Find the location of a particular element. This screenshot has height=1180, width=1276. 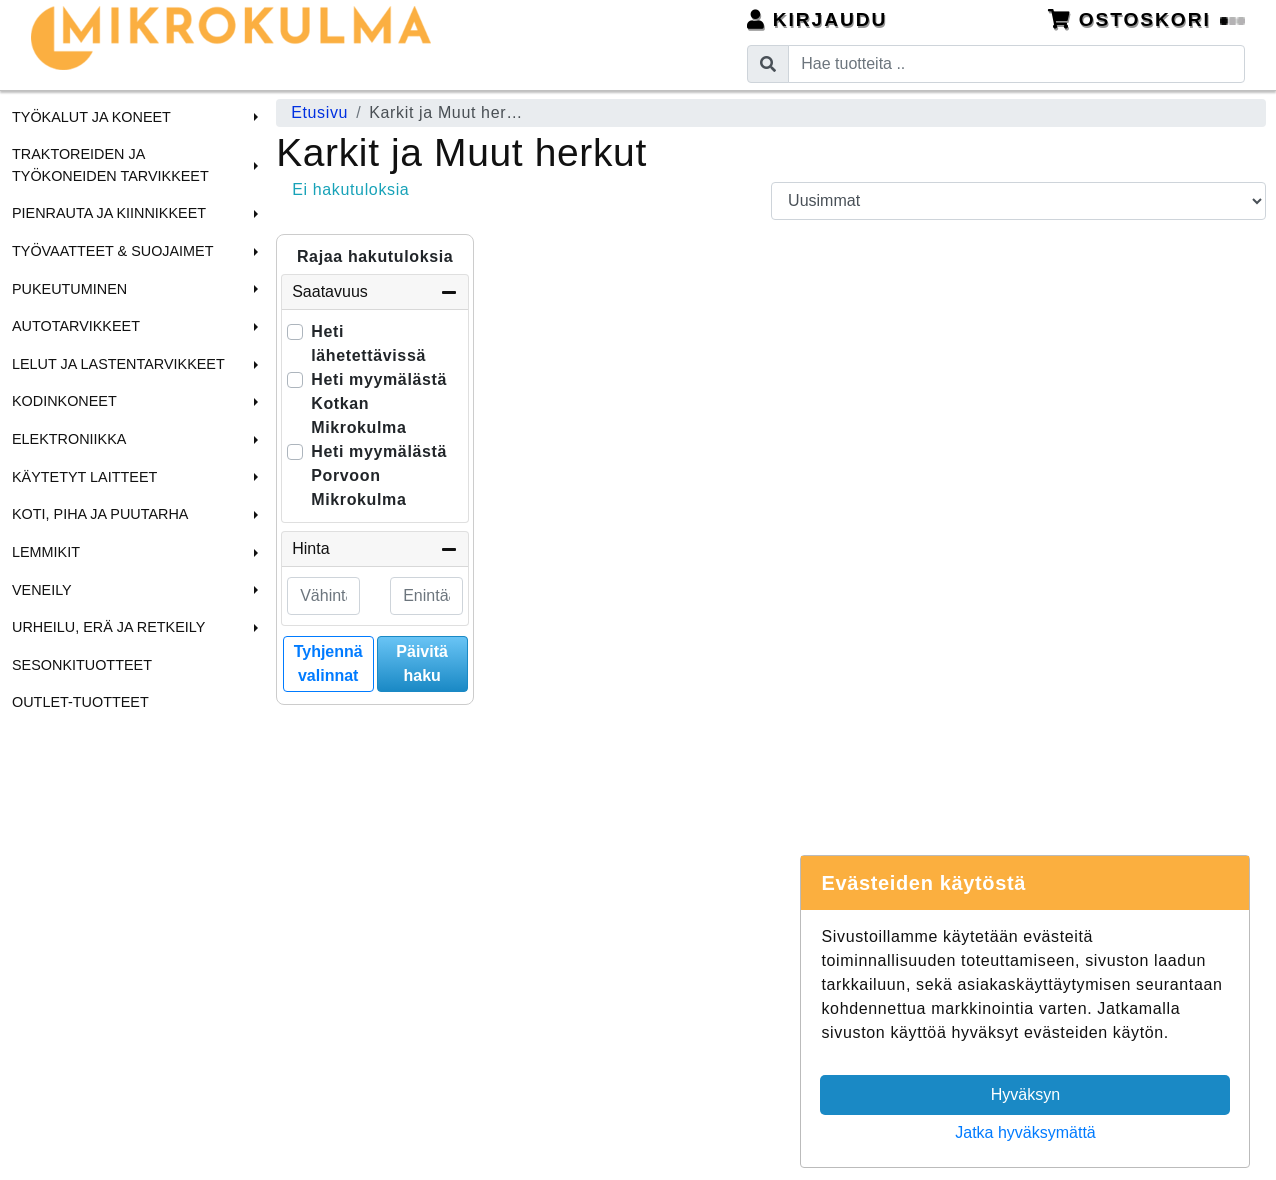

Elektroniikka is located at coordinates (69, 439).